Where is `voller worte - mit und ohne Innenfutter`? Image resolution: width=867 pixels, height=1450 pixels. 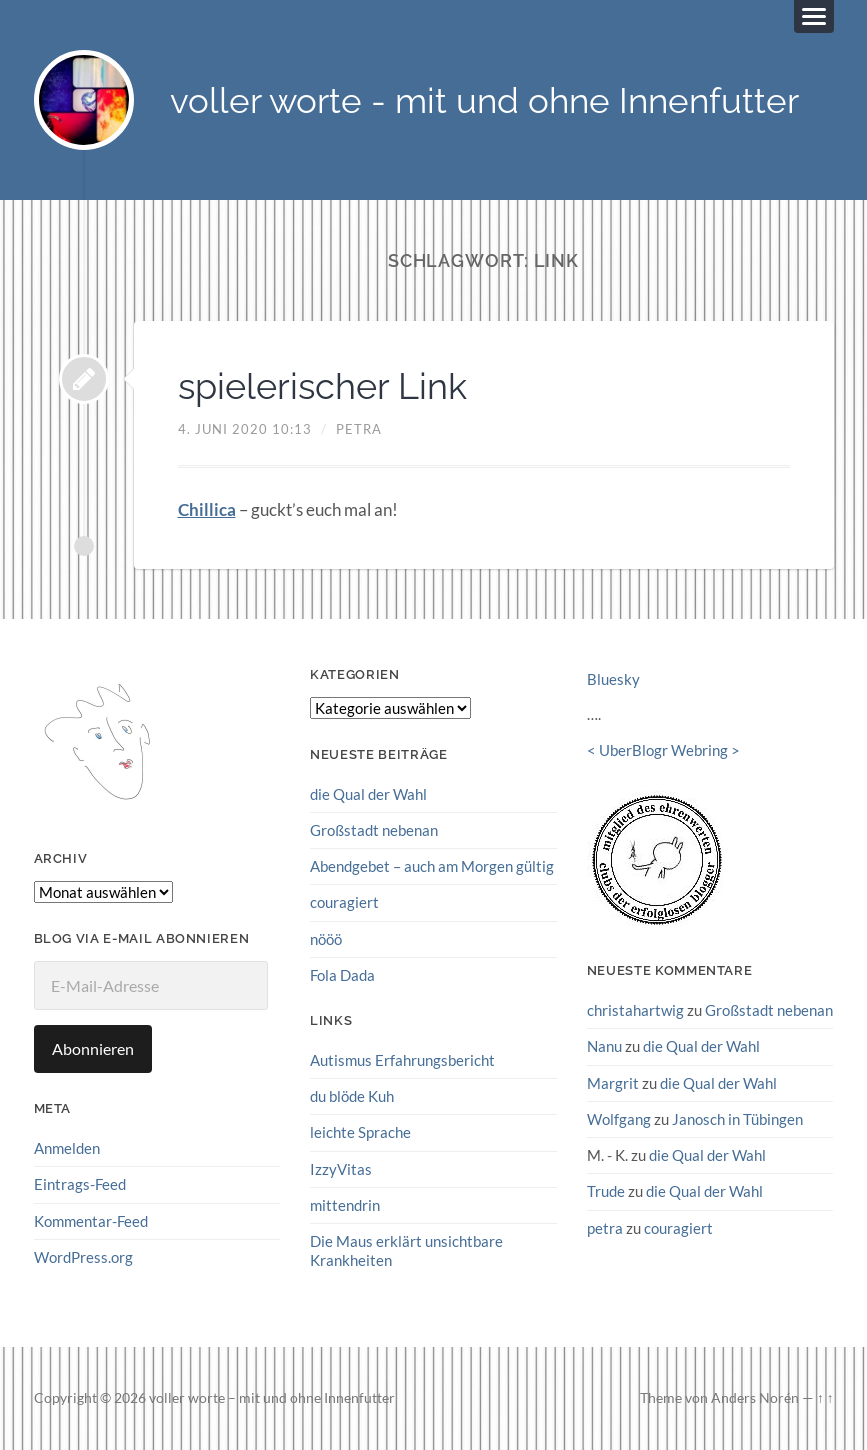
voller worte - mit und ohne Innenfutter is located at coordinates (484, 100).